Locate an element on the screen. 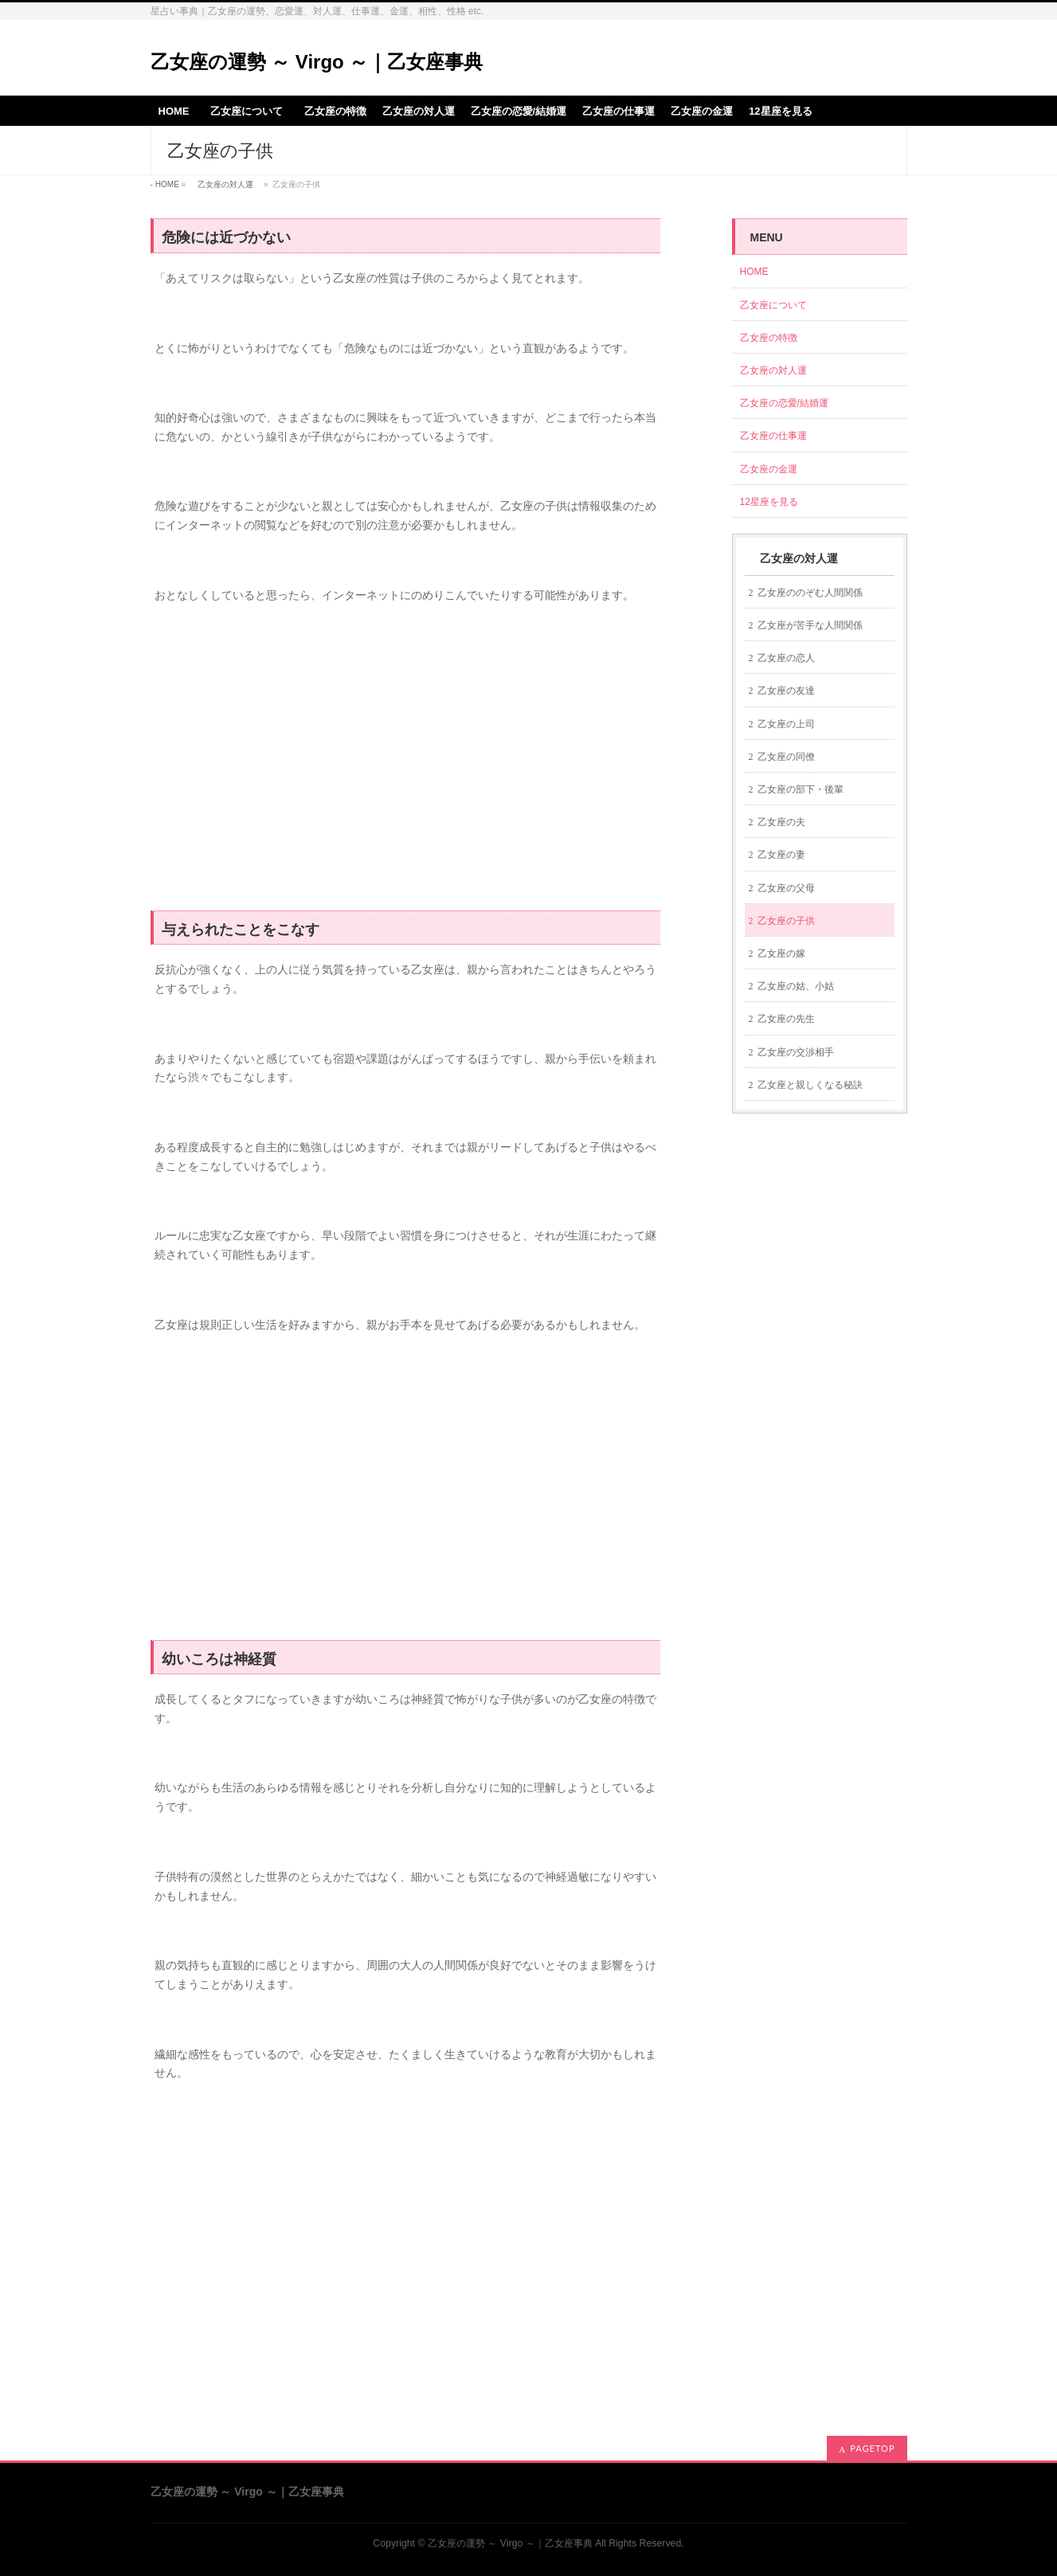  [Advertisement] is located at coordinates (405, 766).